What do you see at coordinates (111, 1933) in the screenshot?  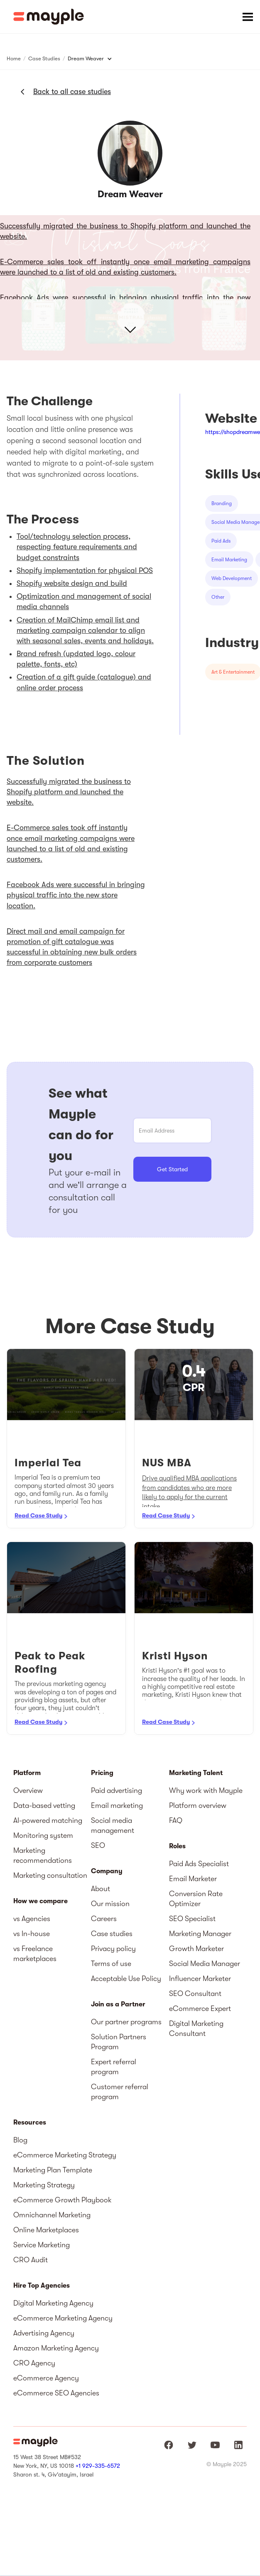 I see `Case studies` at bounding box center [111, 1933].